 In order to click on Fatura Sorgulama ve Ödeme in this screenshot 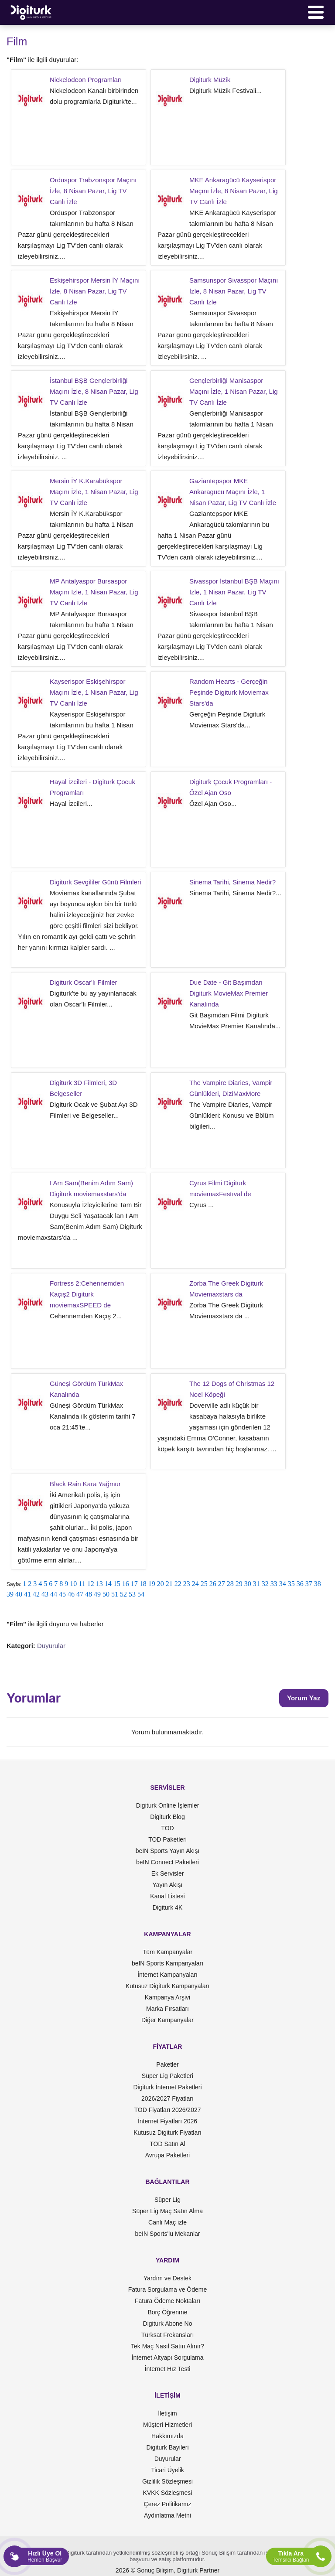, I will do `click(167, 2289)`.